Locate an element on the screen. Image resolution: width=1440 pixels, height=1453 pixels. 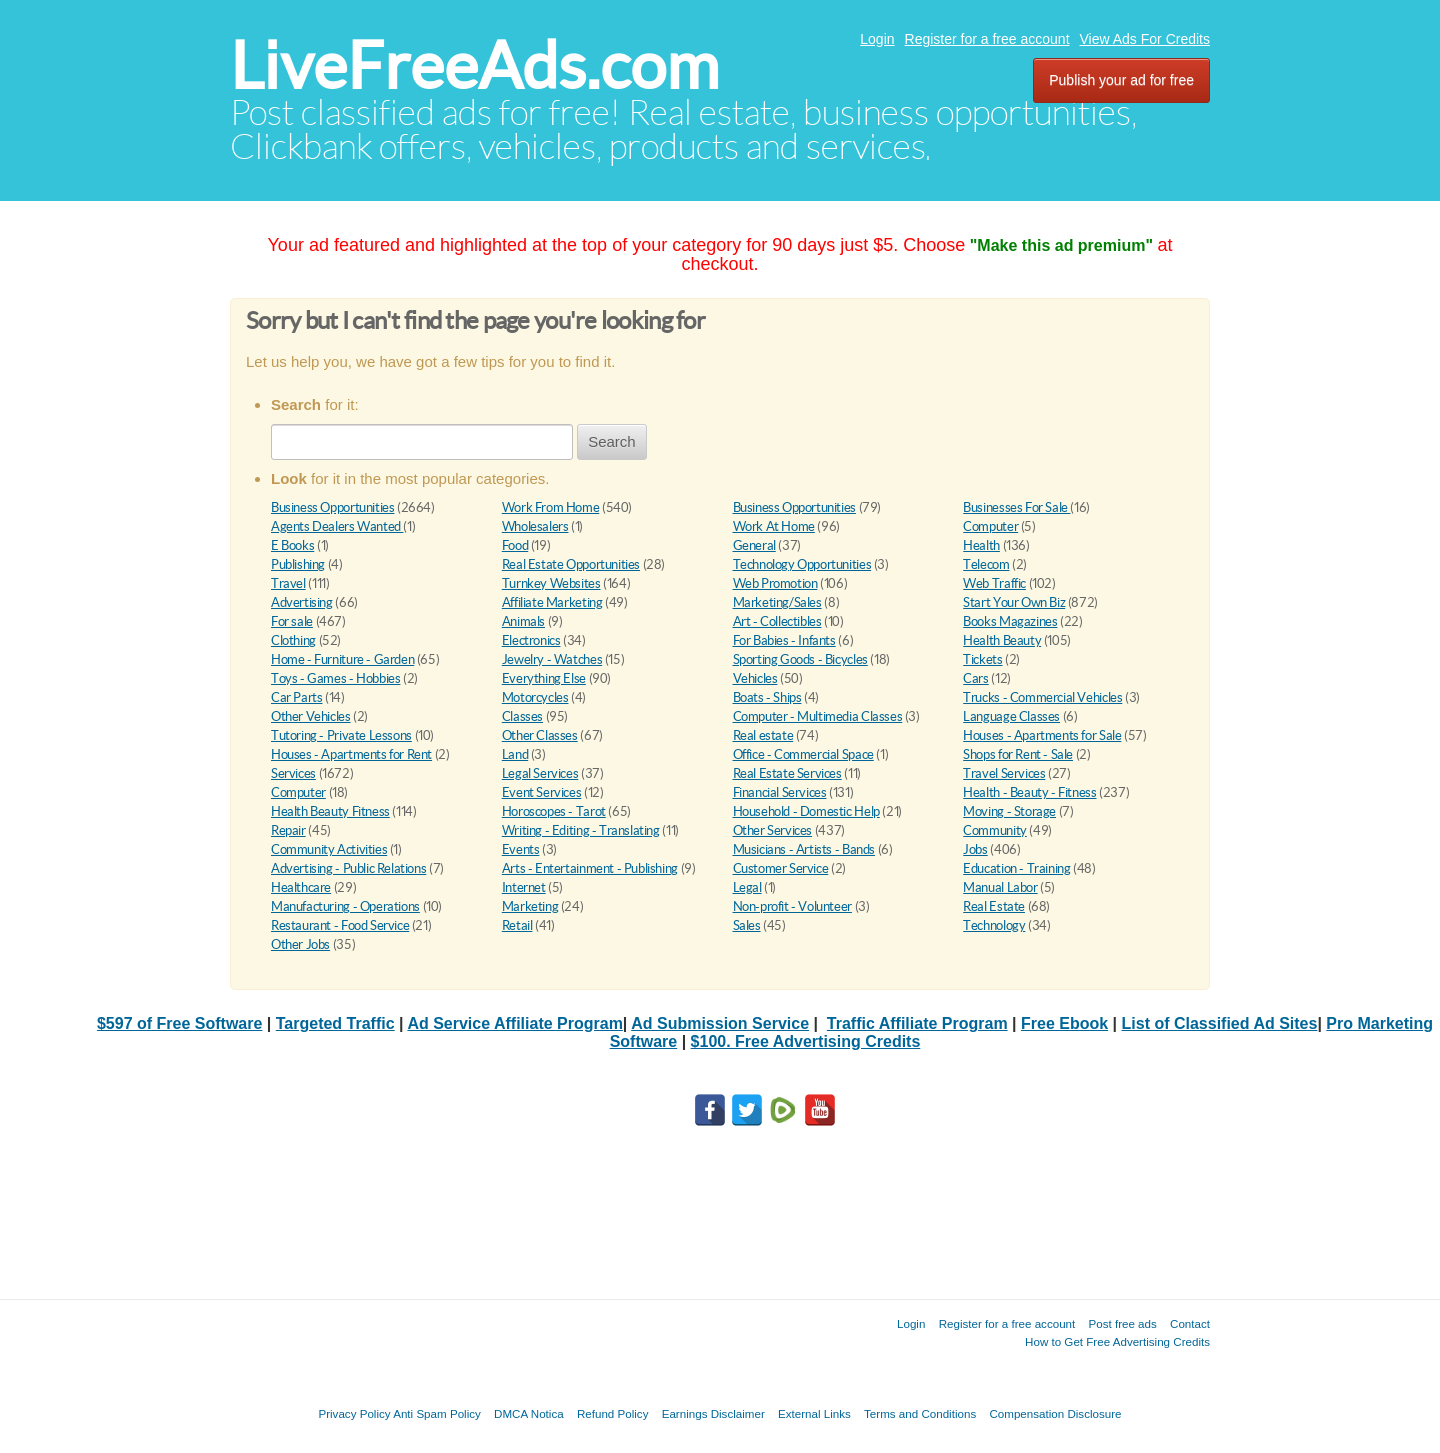
Other Vehicles is located at coordinates (311, 716).